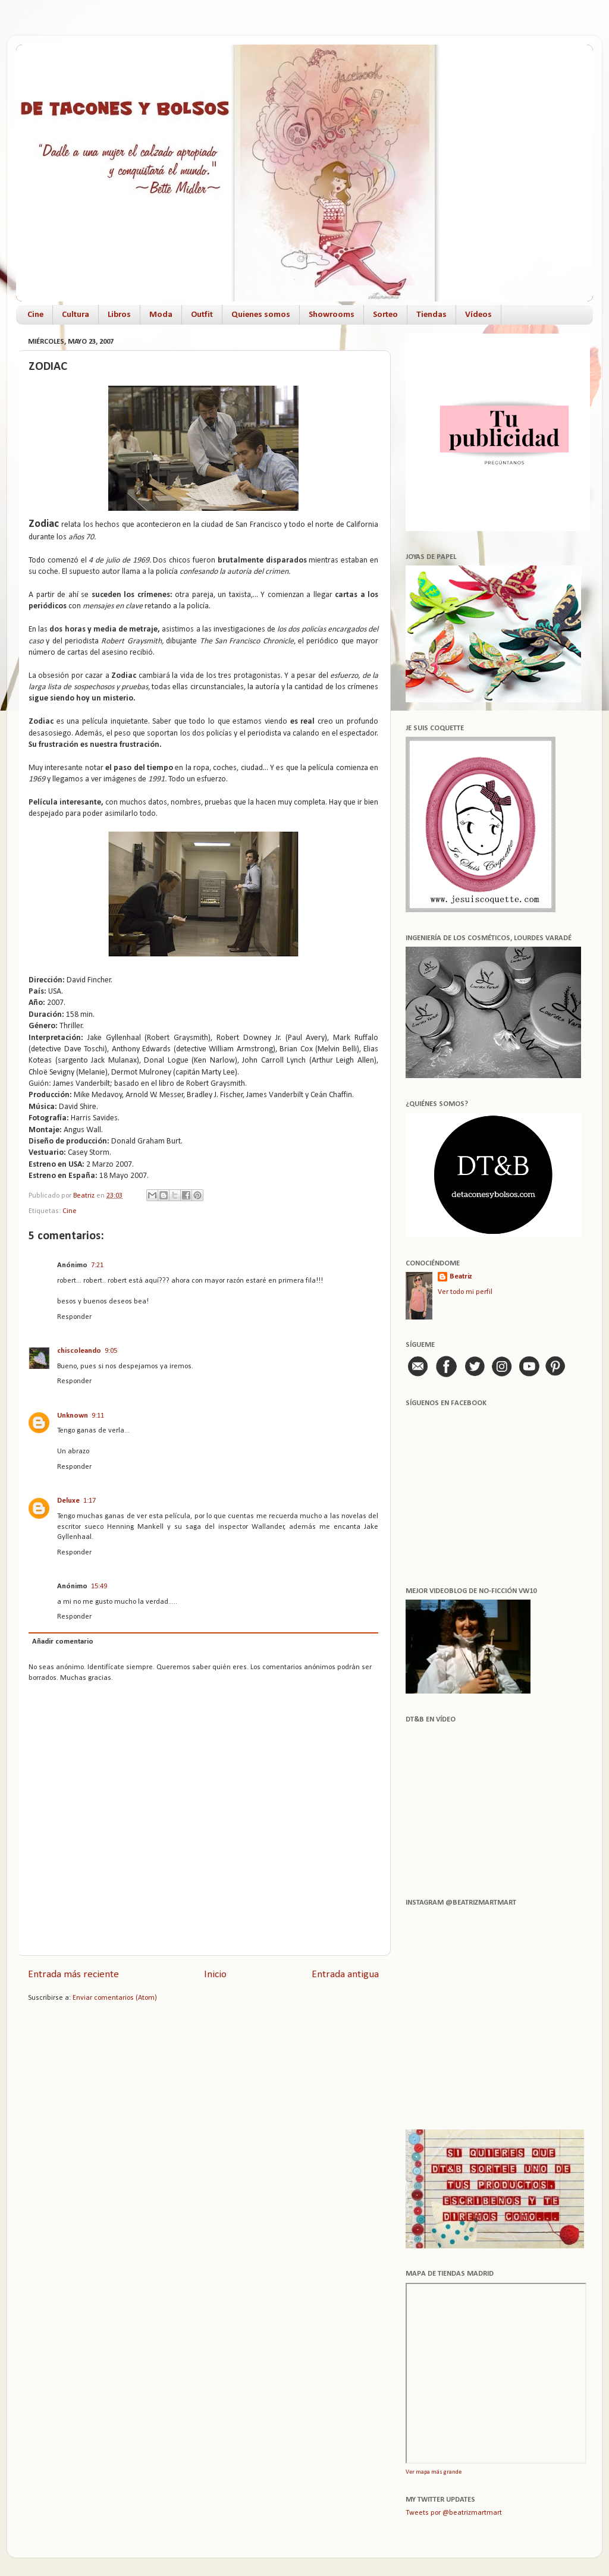 The image size is (609, 2576). Describe the element at coordinates (99, 1586) in the screenshot. I see `15:49` at that location.